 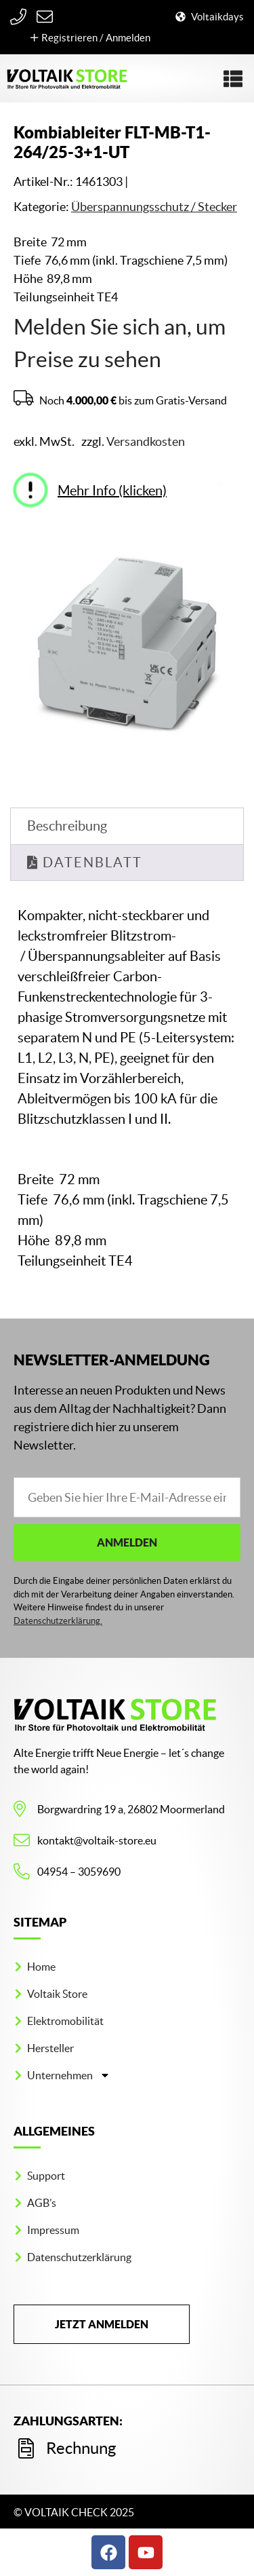 What do you see at coordinates (68, 2075) in the screenshot?
I see `Unternehmen` at bounding box center [68, 2075].